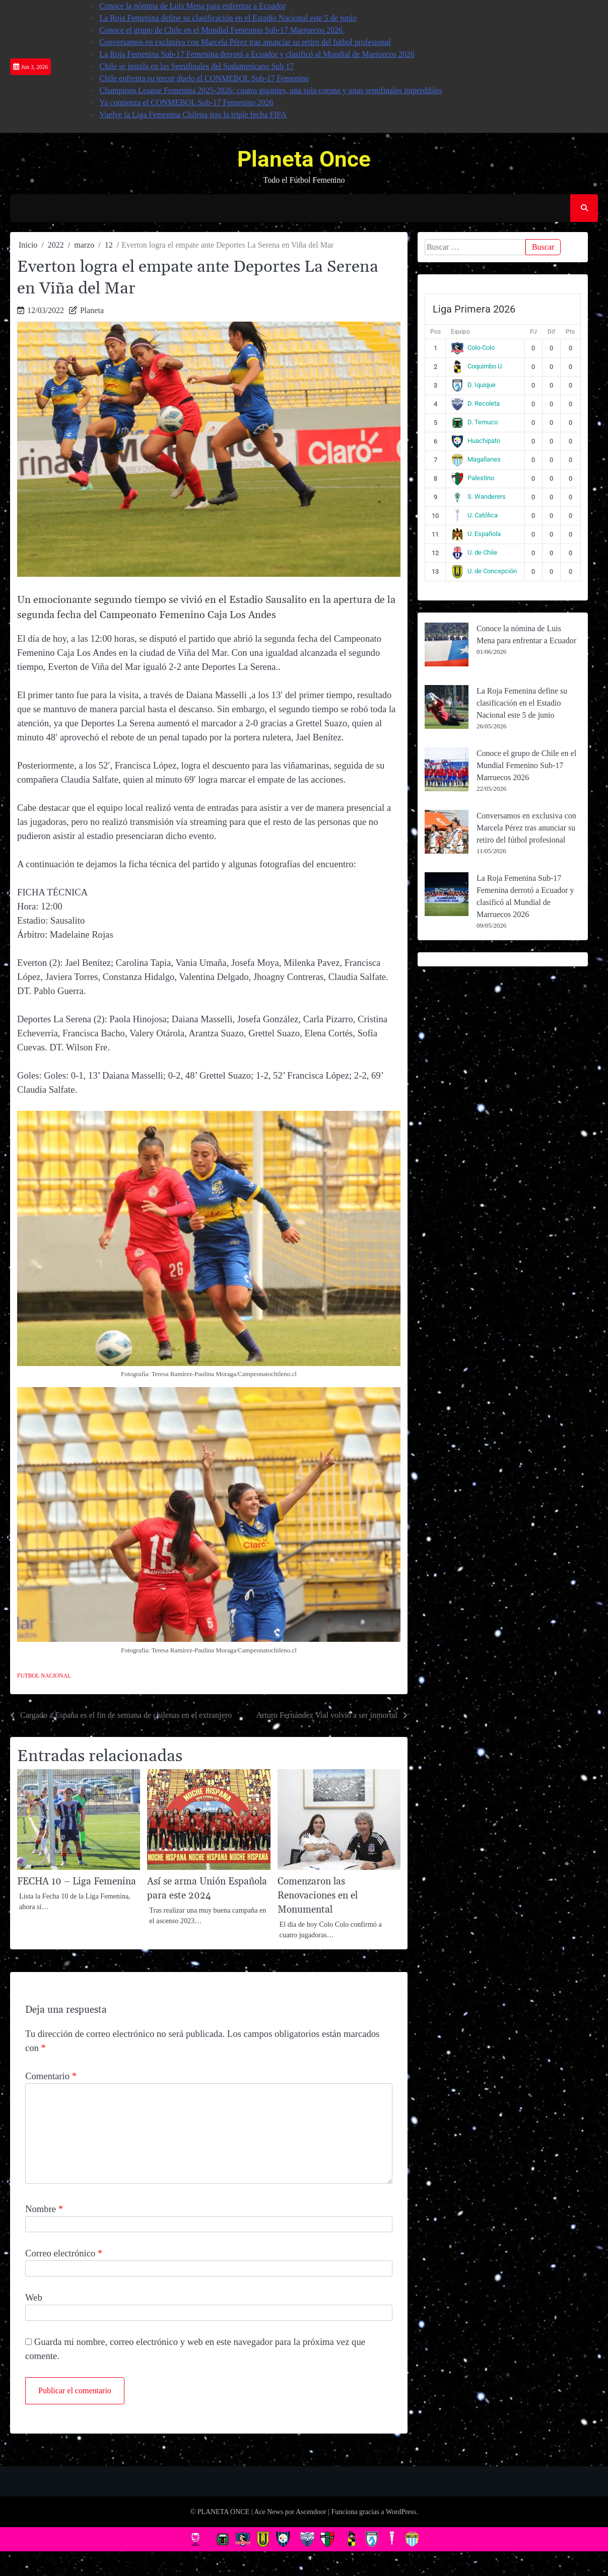  I want to click on Huachipato, so click(475, 440).